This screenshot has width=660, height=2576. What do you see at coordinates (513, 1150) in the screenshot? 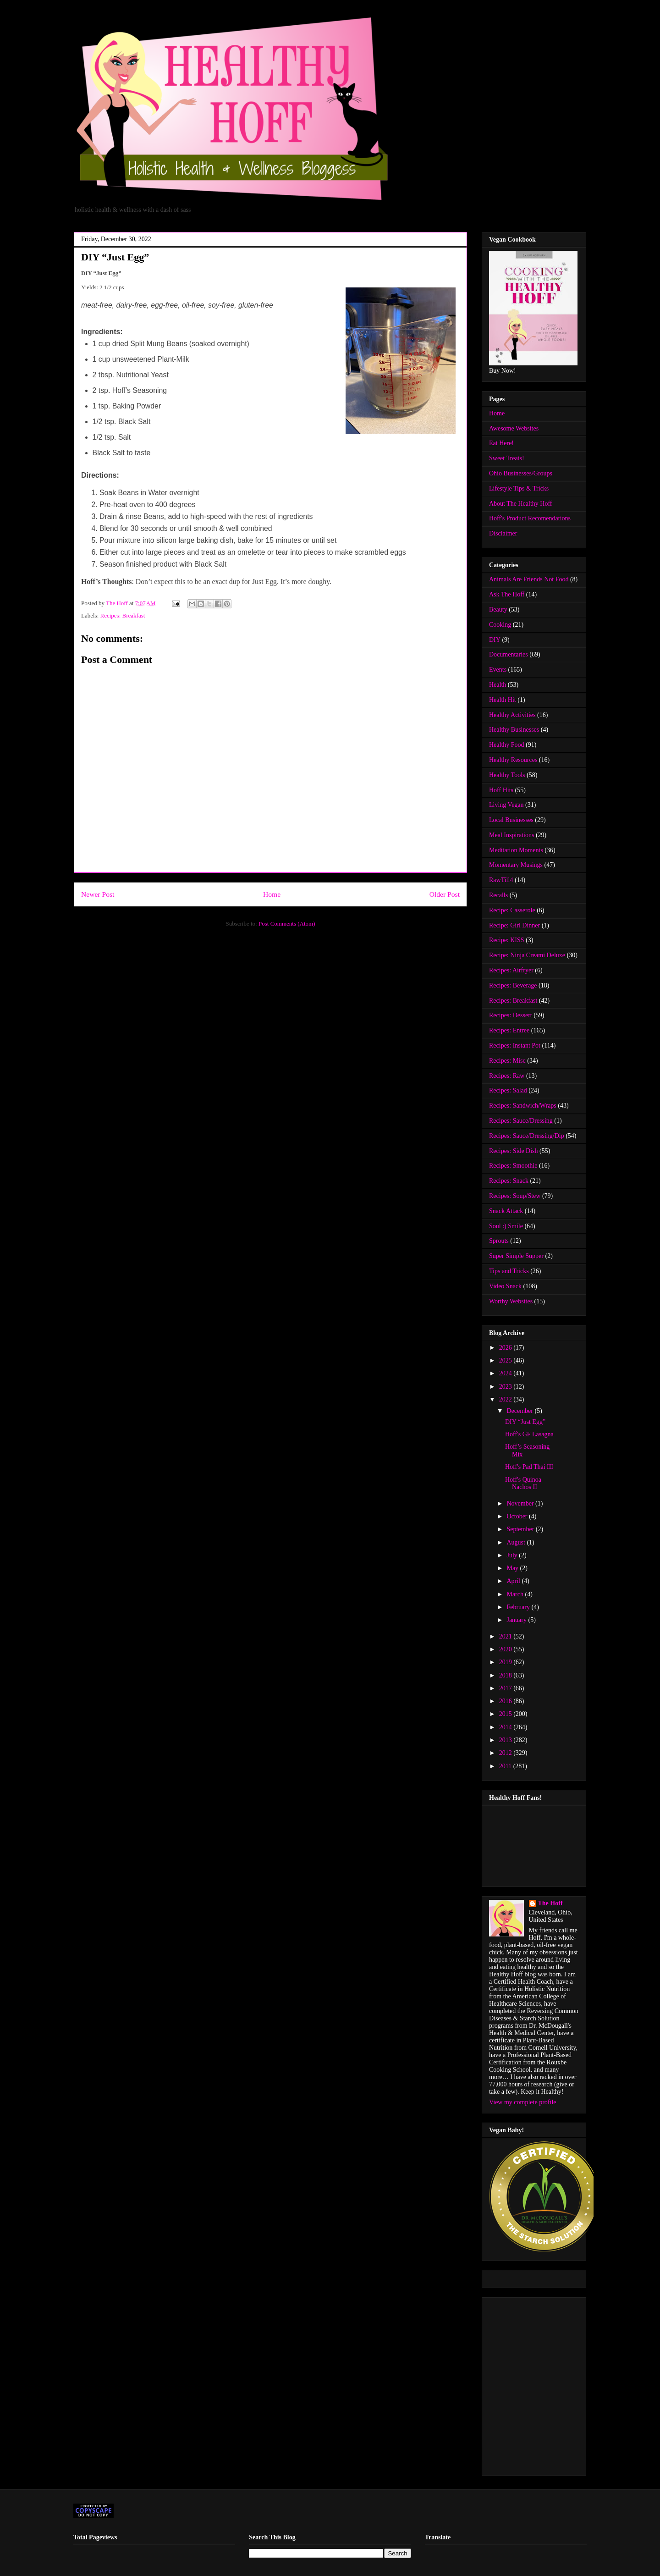
I see `Recipes: Side Dish` at bounding box center [513, 1150].